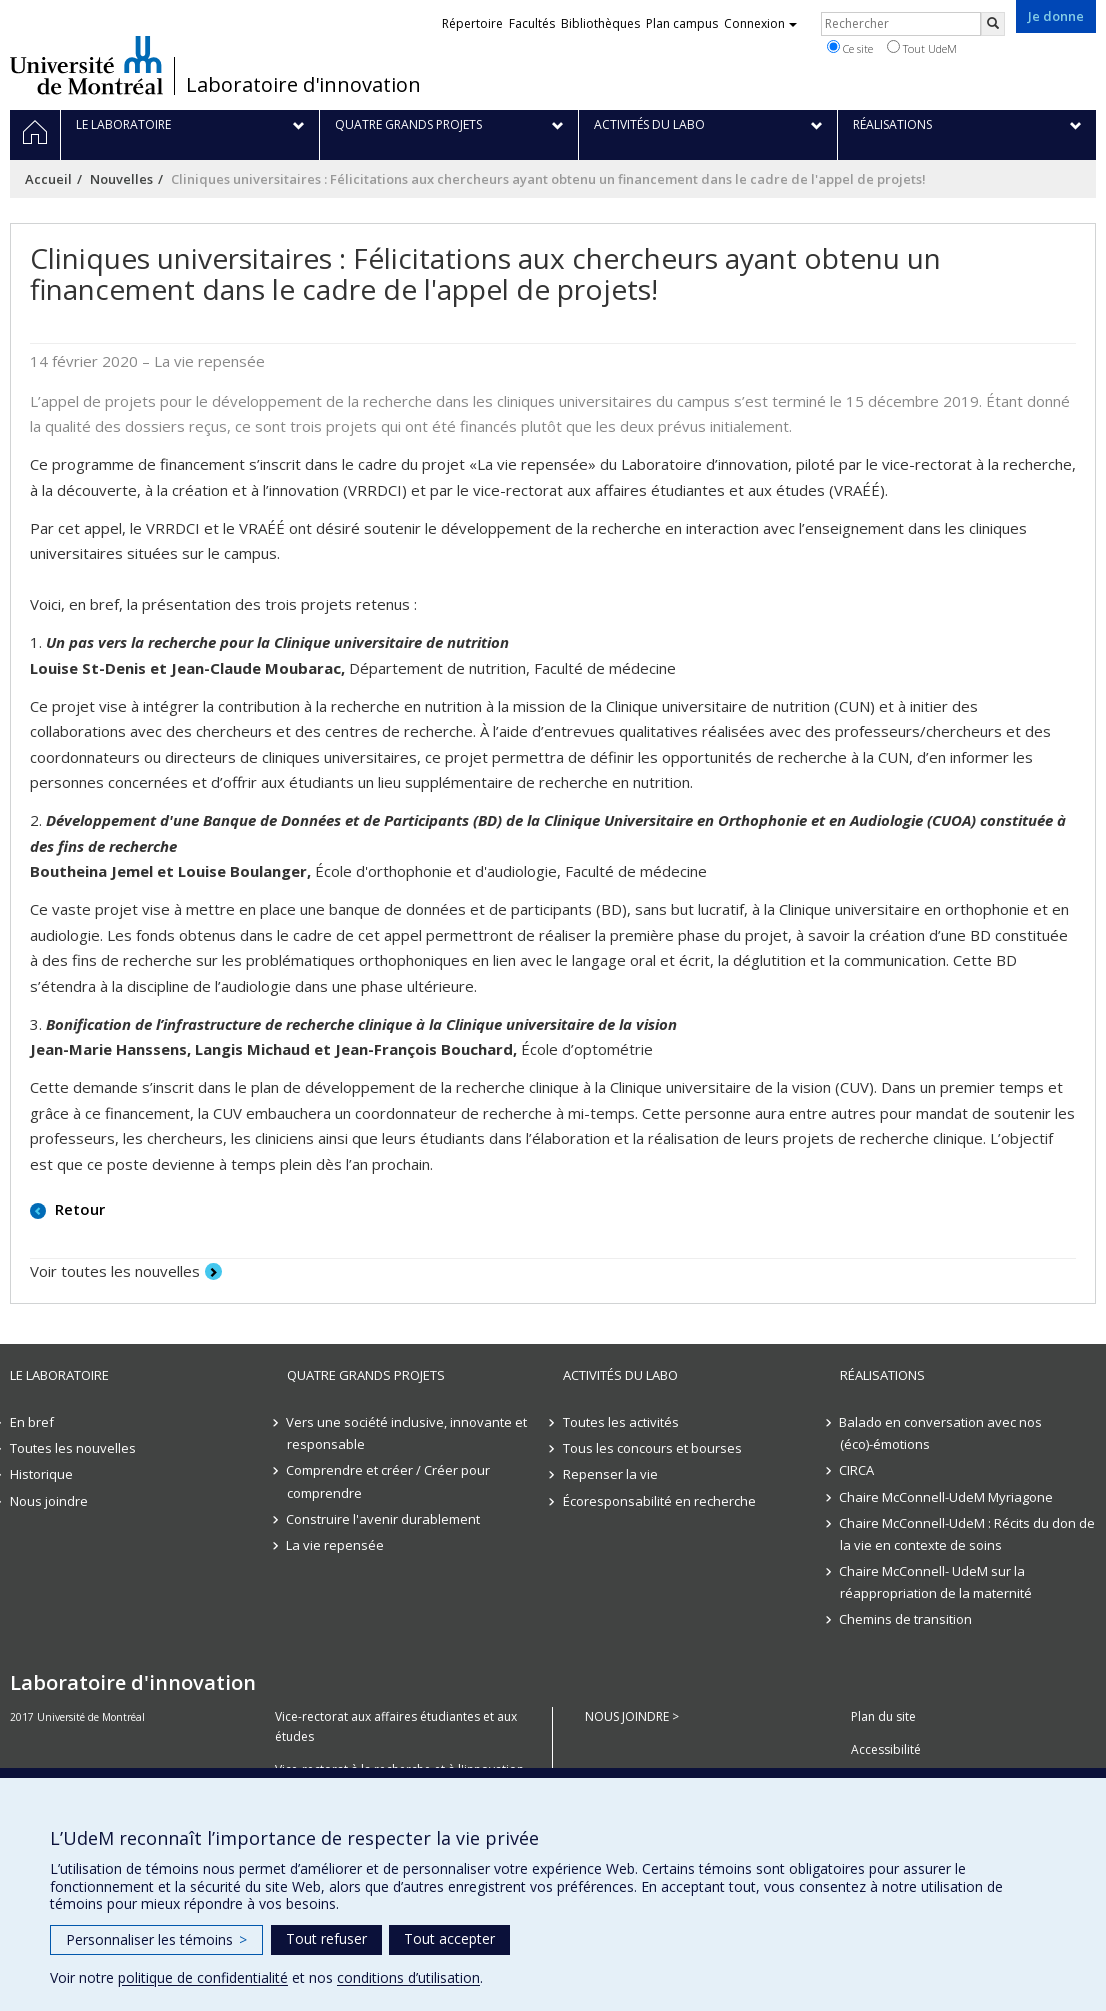 The width and height of the screenshot is (1106, 2011). Describe the element at coordinates (32, 1422) in the screenshot. I see `En bref` at that location.